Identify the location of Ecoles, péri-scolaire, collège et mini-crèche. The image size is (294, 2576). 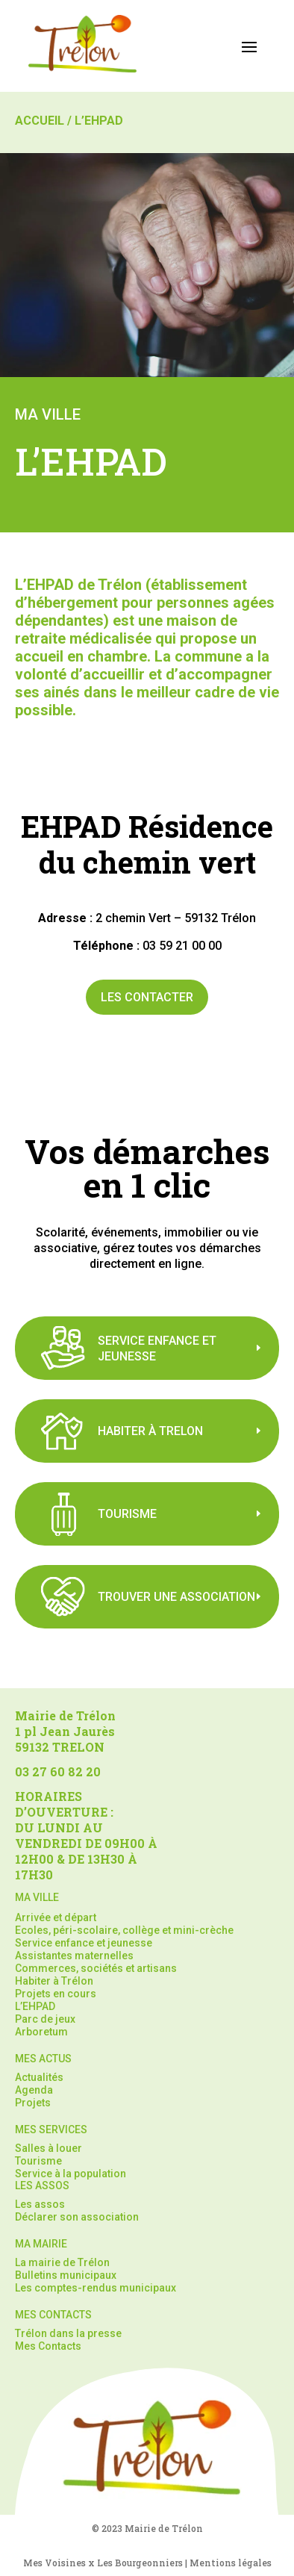
(124, 1930).